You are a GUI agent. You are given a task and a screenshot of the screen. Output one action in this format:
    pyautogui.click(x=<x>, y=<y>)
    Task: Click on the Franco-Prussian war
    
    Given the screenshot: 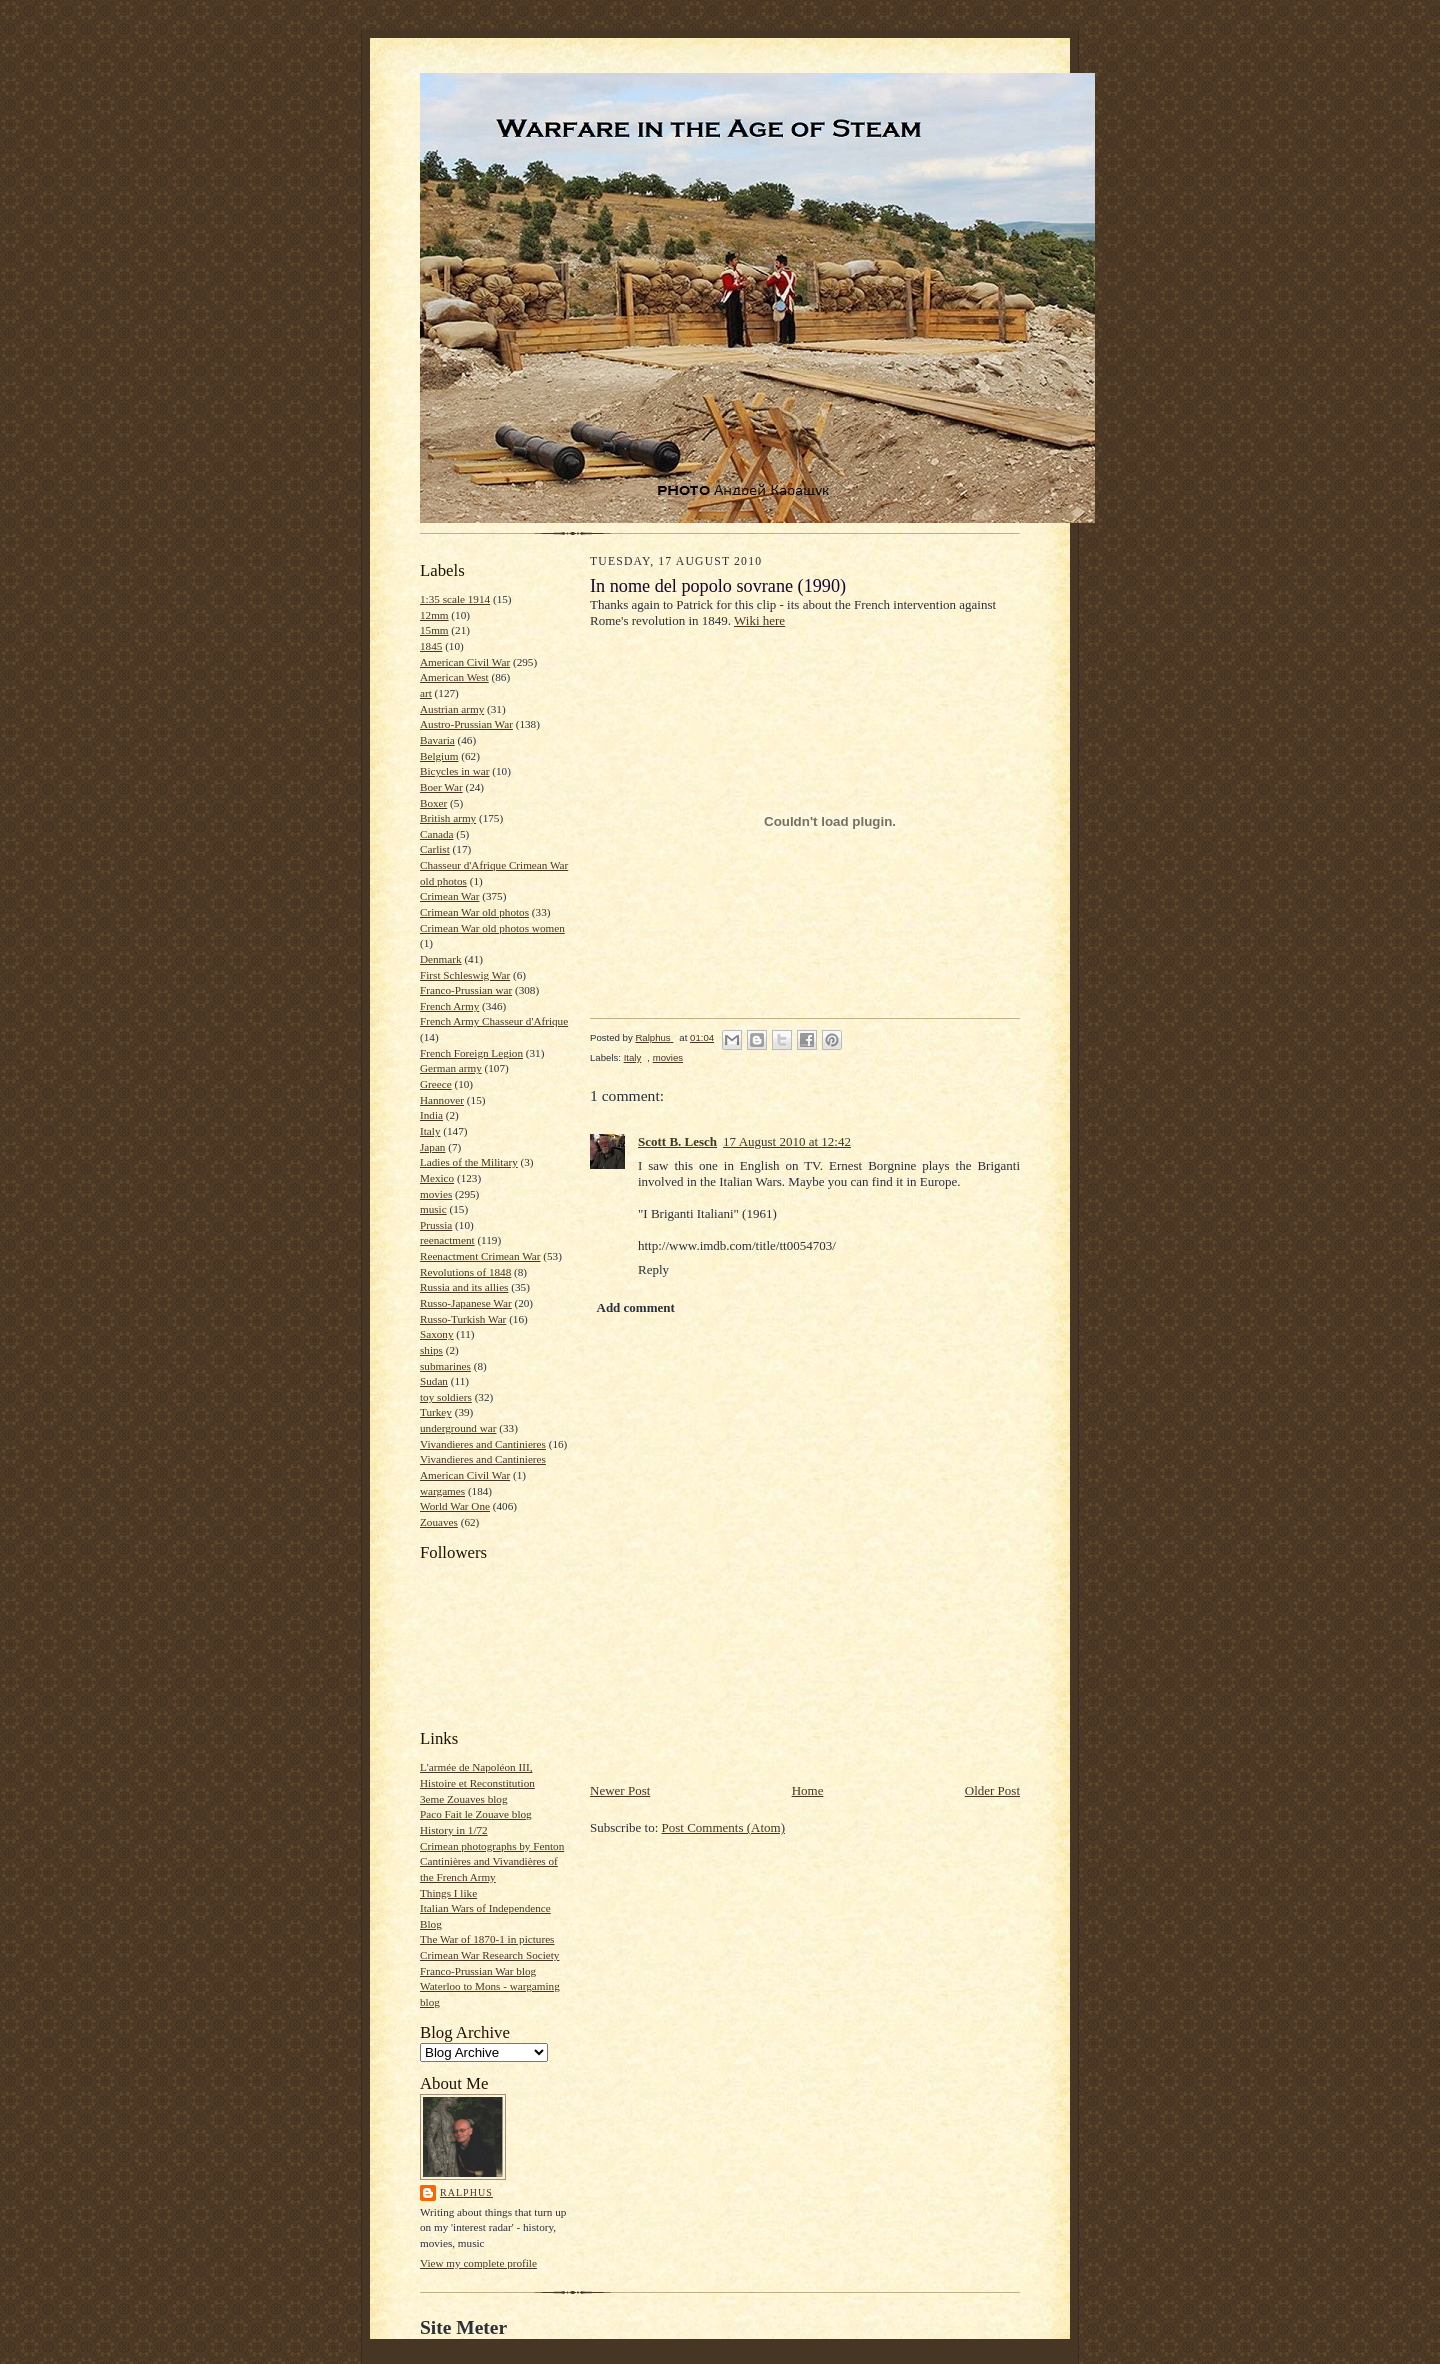 What is the action you would take?
    pyautogui.click(x=466, y=990)
    